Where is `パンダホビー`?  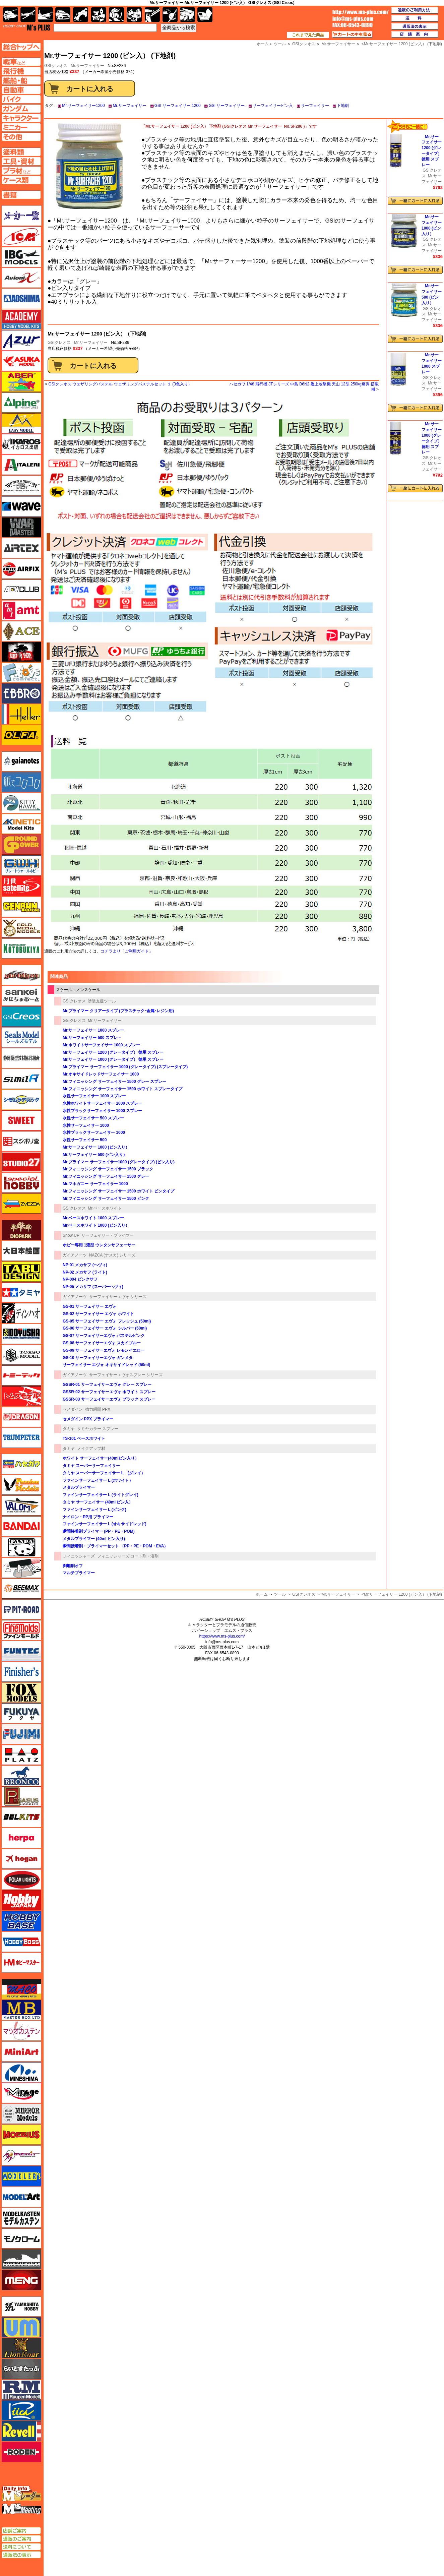 パンダホビー is located at coordinates (21, 1547).